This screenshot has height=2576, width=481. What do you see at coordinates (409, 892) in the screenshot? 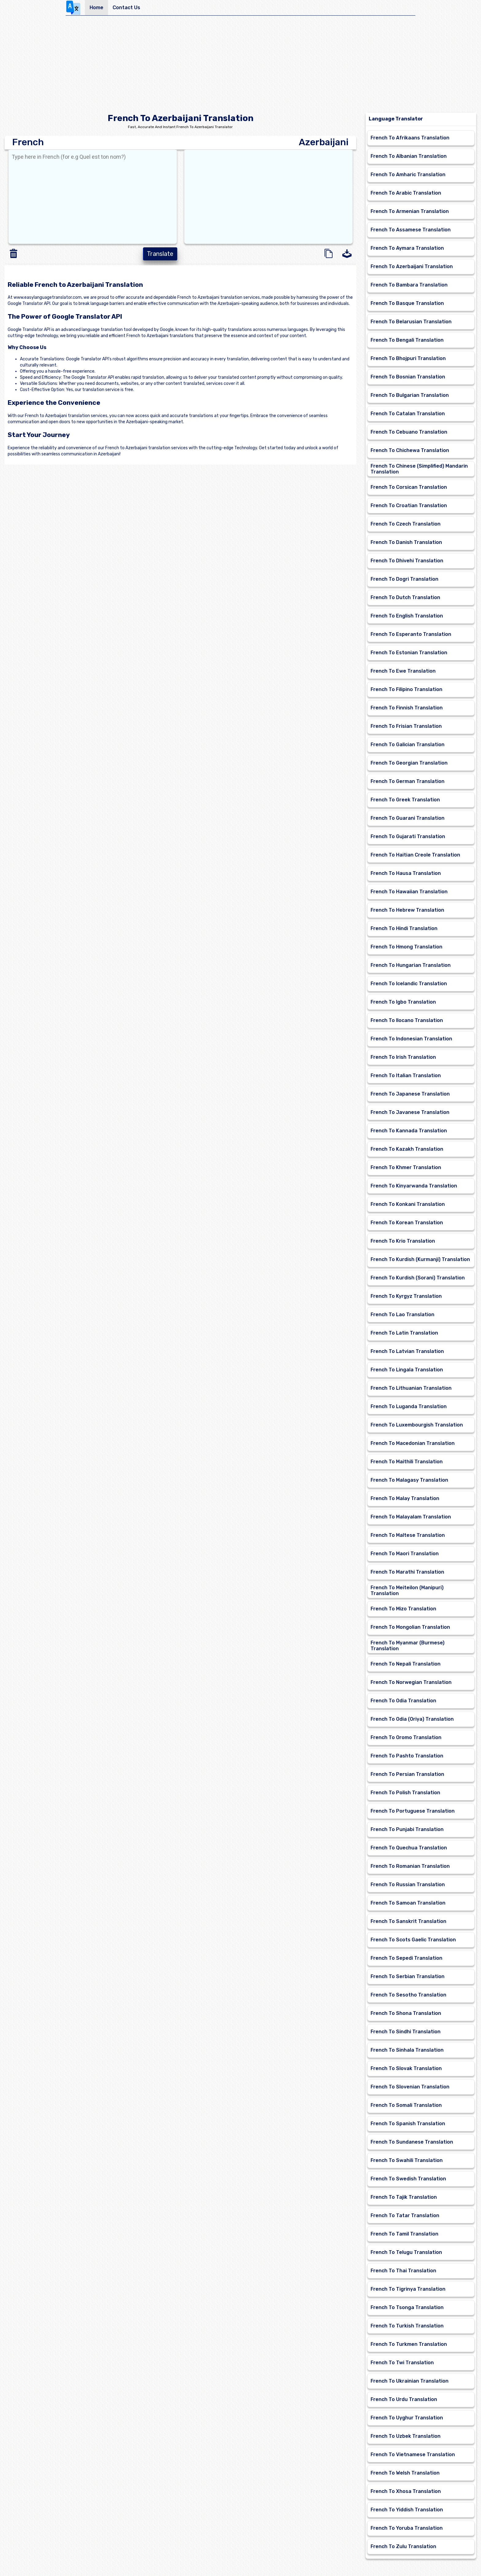
I see `French To Hawaiian Translation` at bounding box center [409, 892].